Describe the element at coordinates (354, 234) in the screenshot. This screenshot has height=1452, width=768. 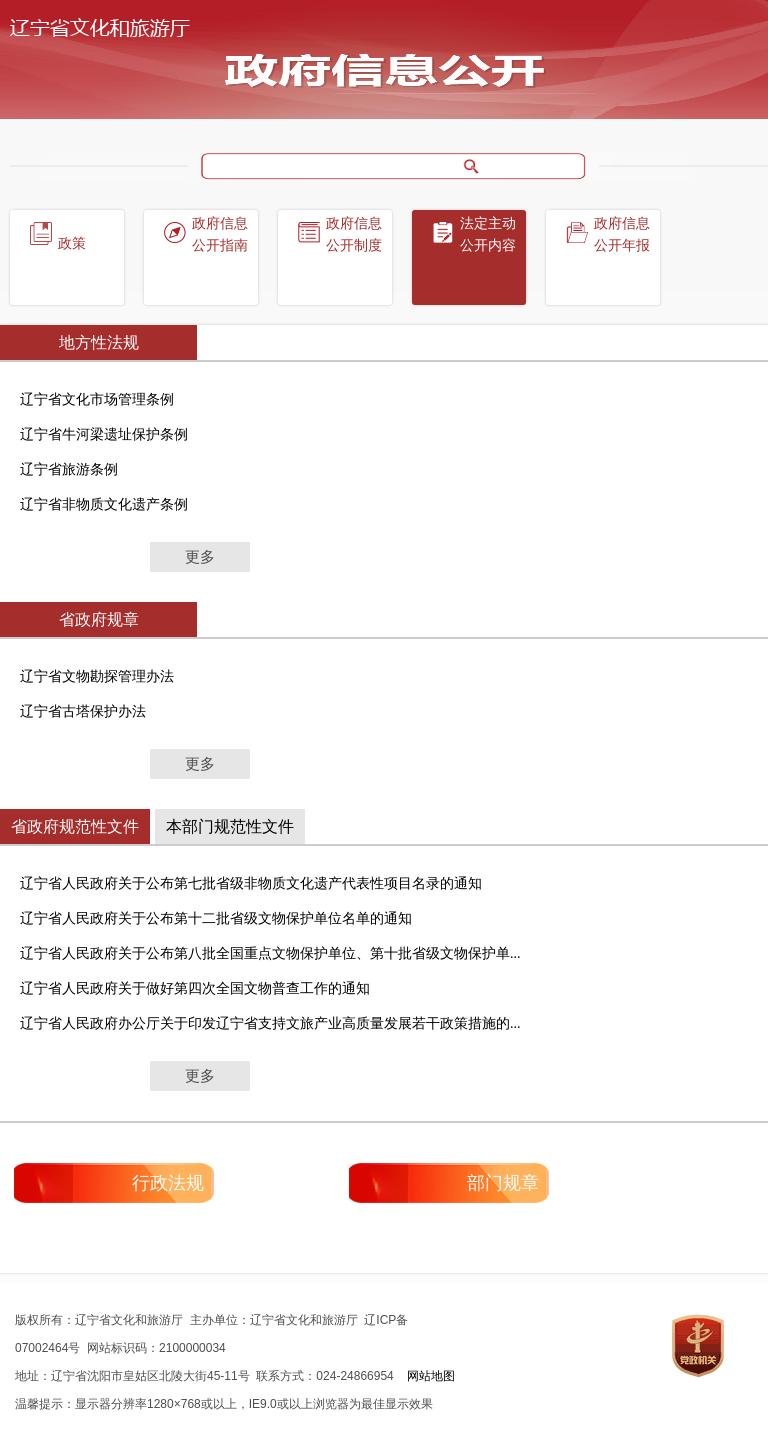
I see `政府信息公开制度` at that location.